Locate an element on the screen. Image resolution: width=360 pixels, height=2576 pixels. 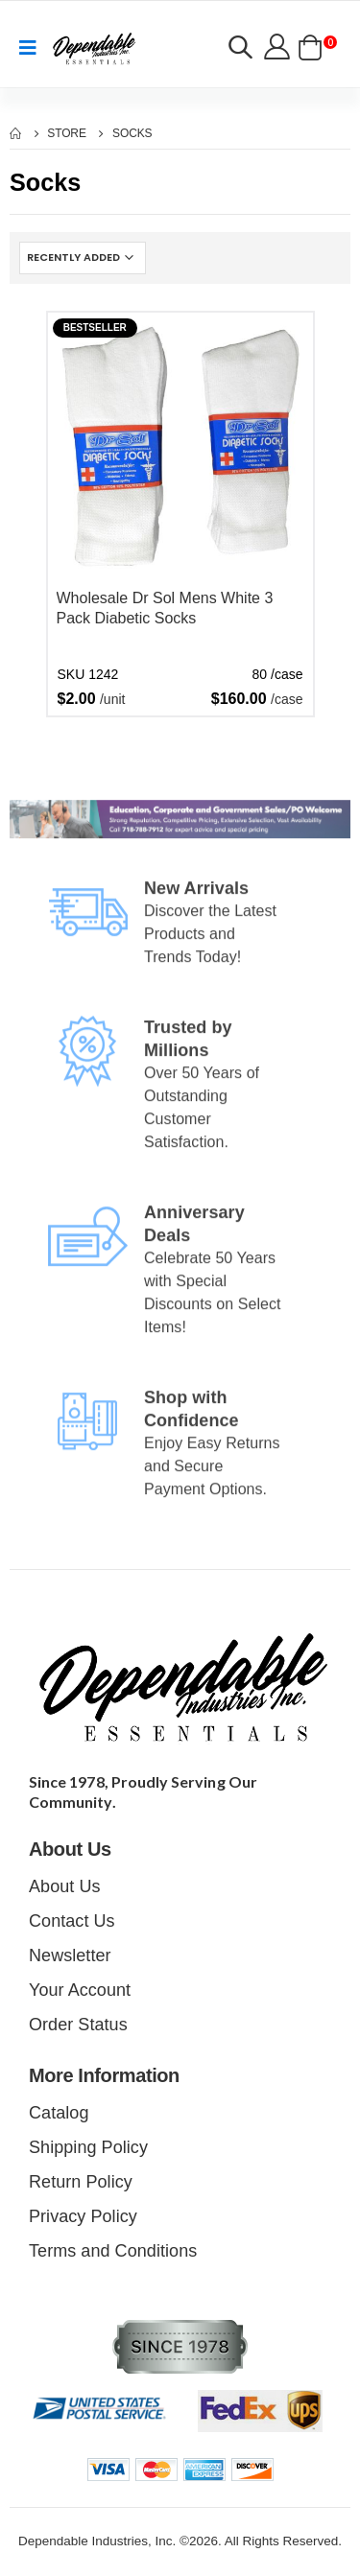
Terms and Conditions is located at coordinates (113, 2250).